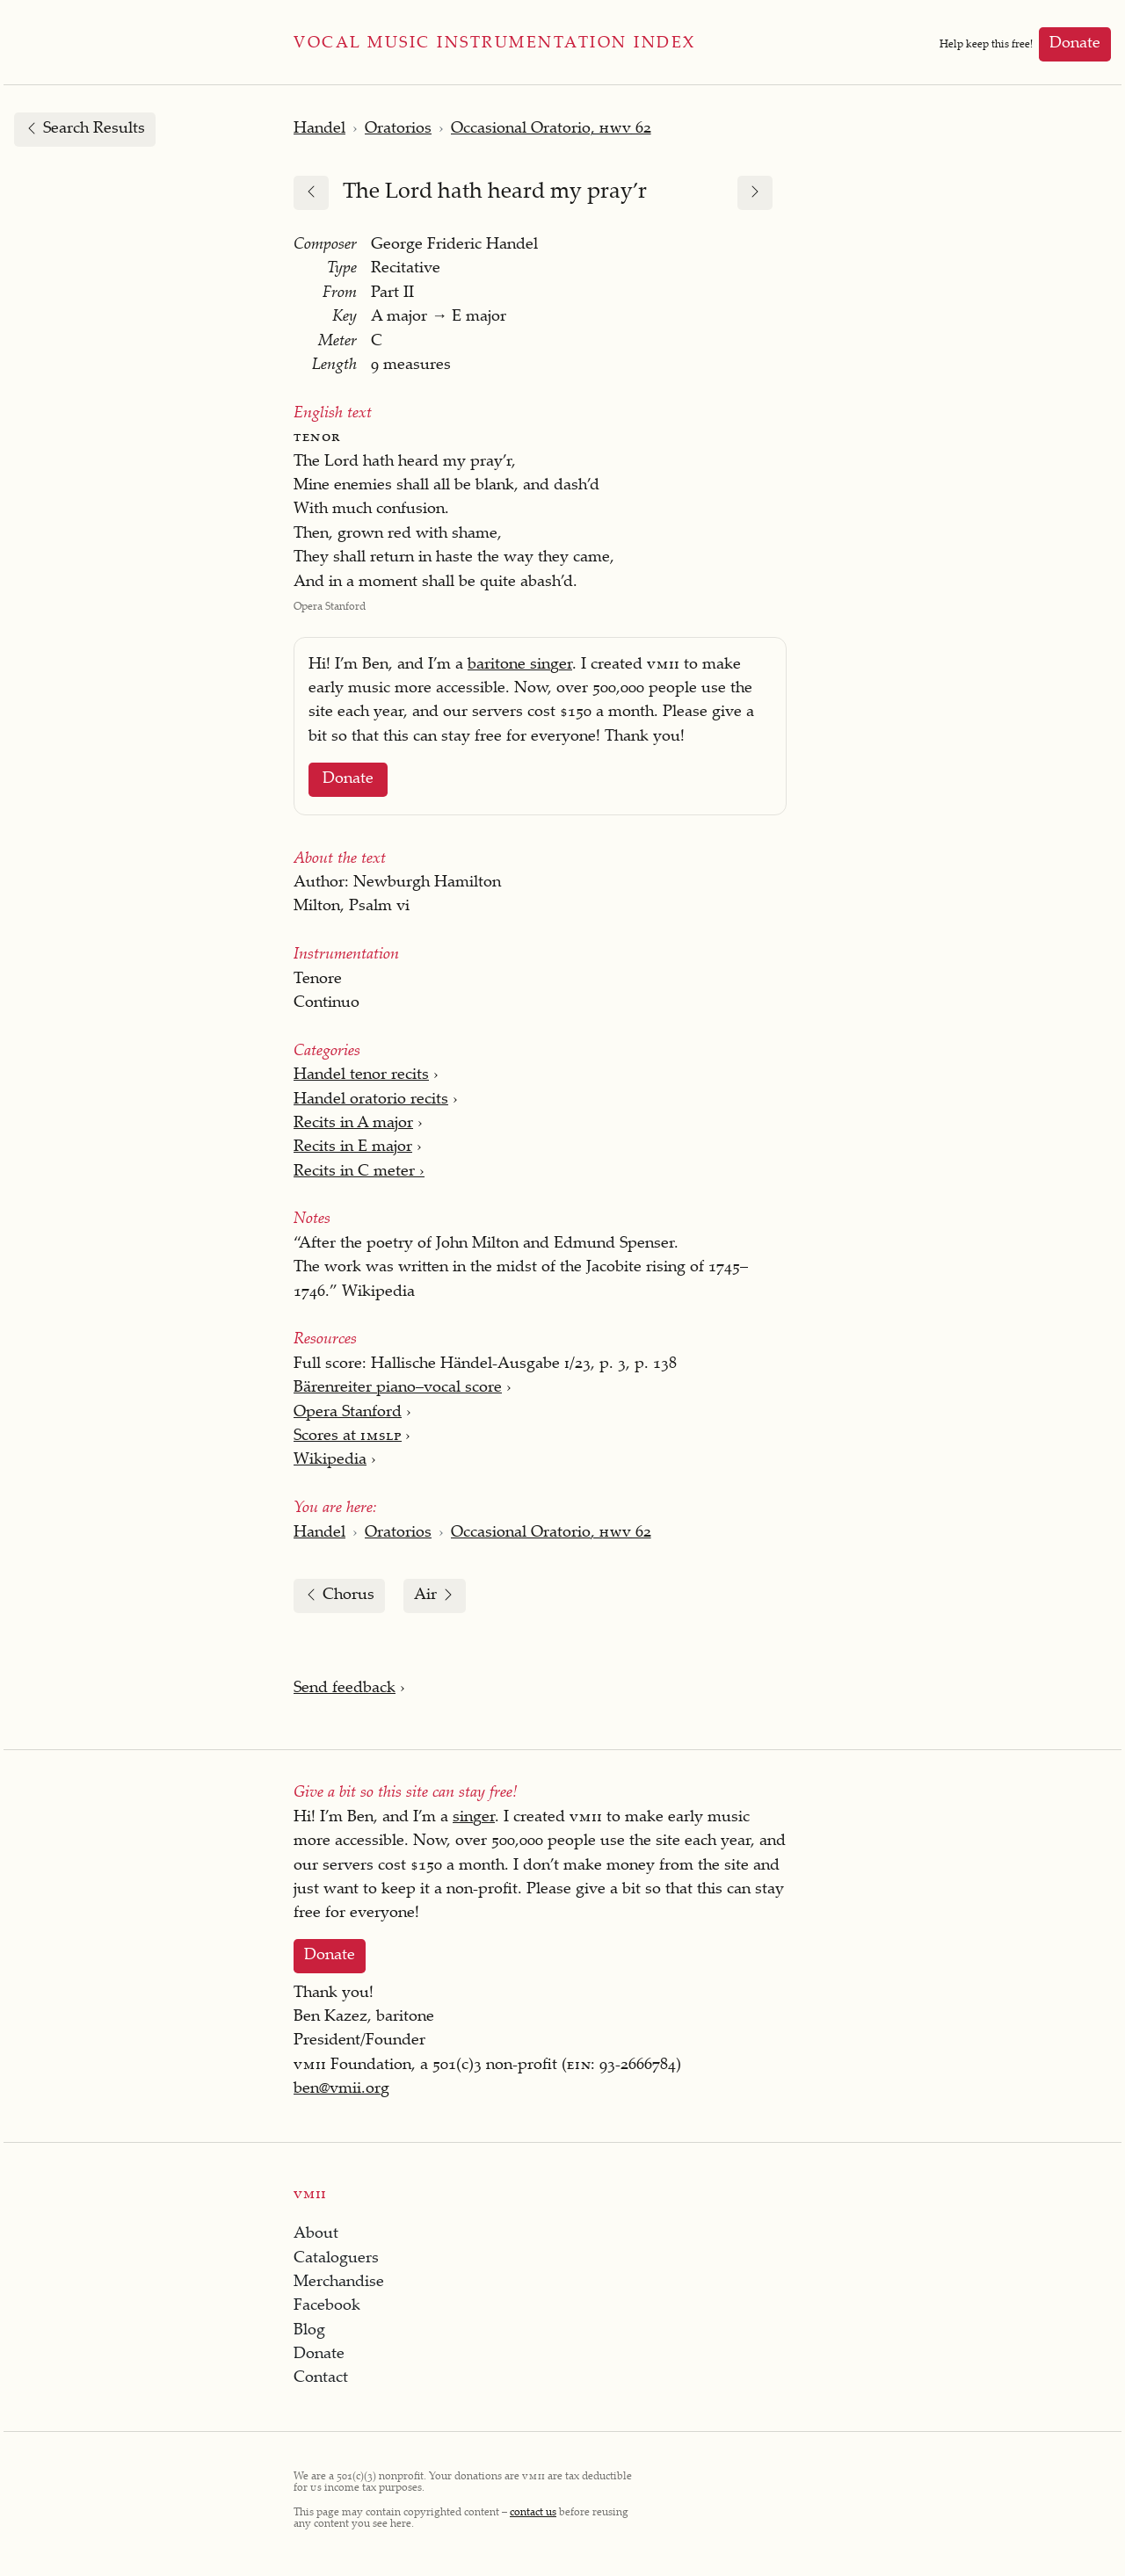 This screenshot has width=1125, height=2576. Describe the element at coordinates (341, 2089) in the screenshot. I see `ben@vmii.org` at that location.